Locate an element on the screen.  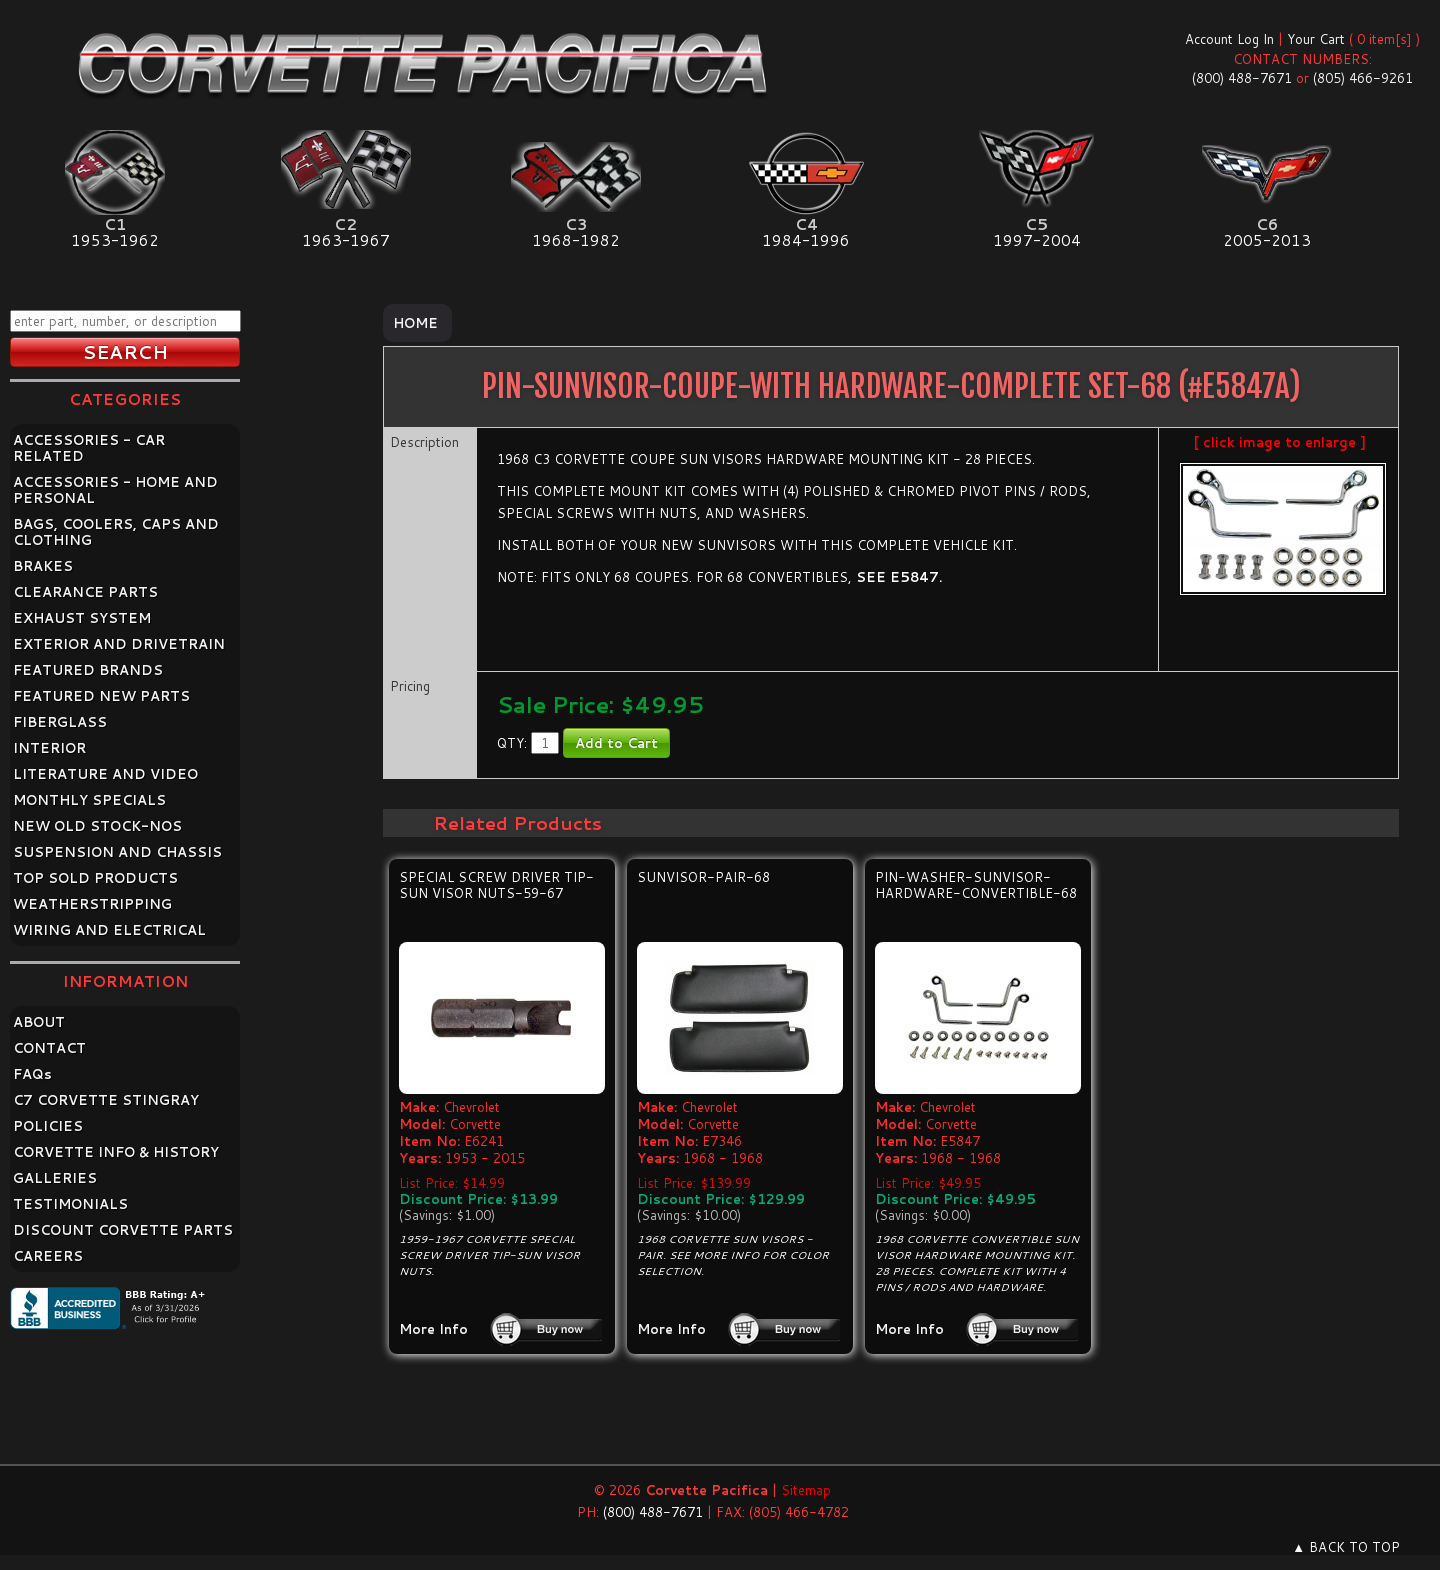
FEATURED BRANDS is located at coordinates (88, 670).